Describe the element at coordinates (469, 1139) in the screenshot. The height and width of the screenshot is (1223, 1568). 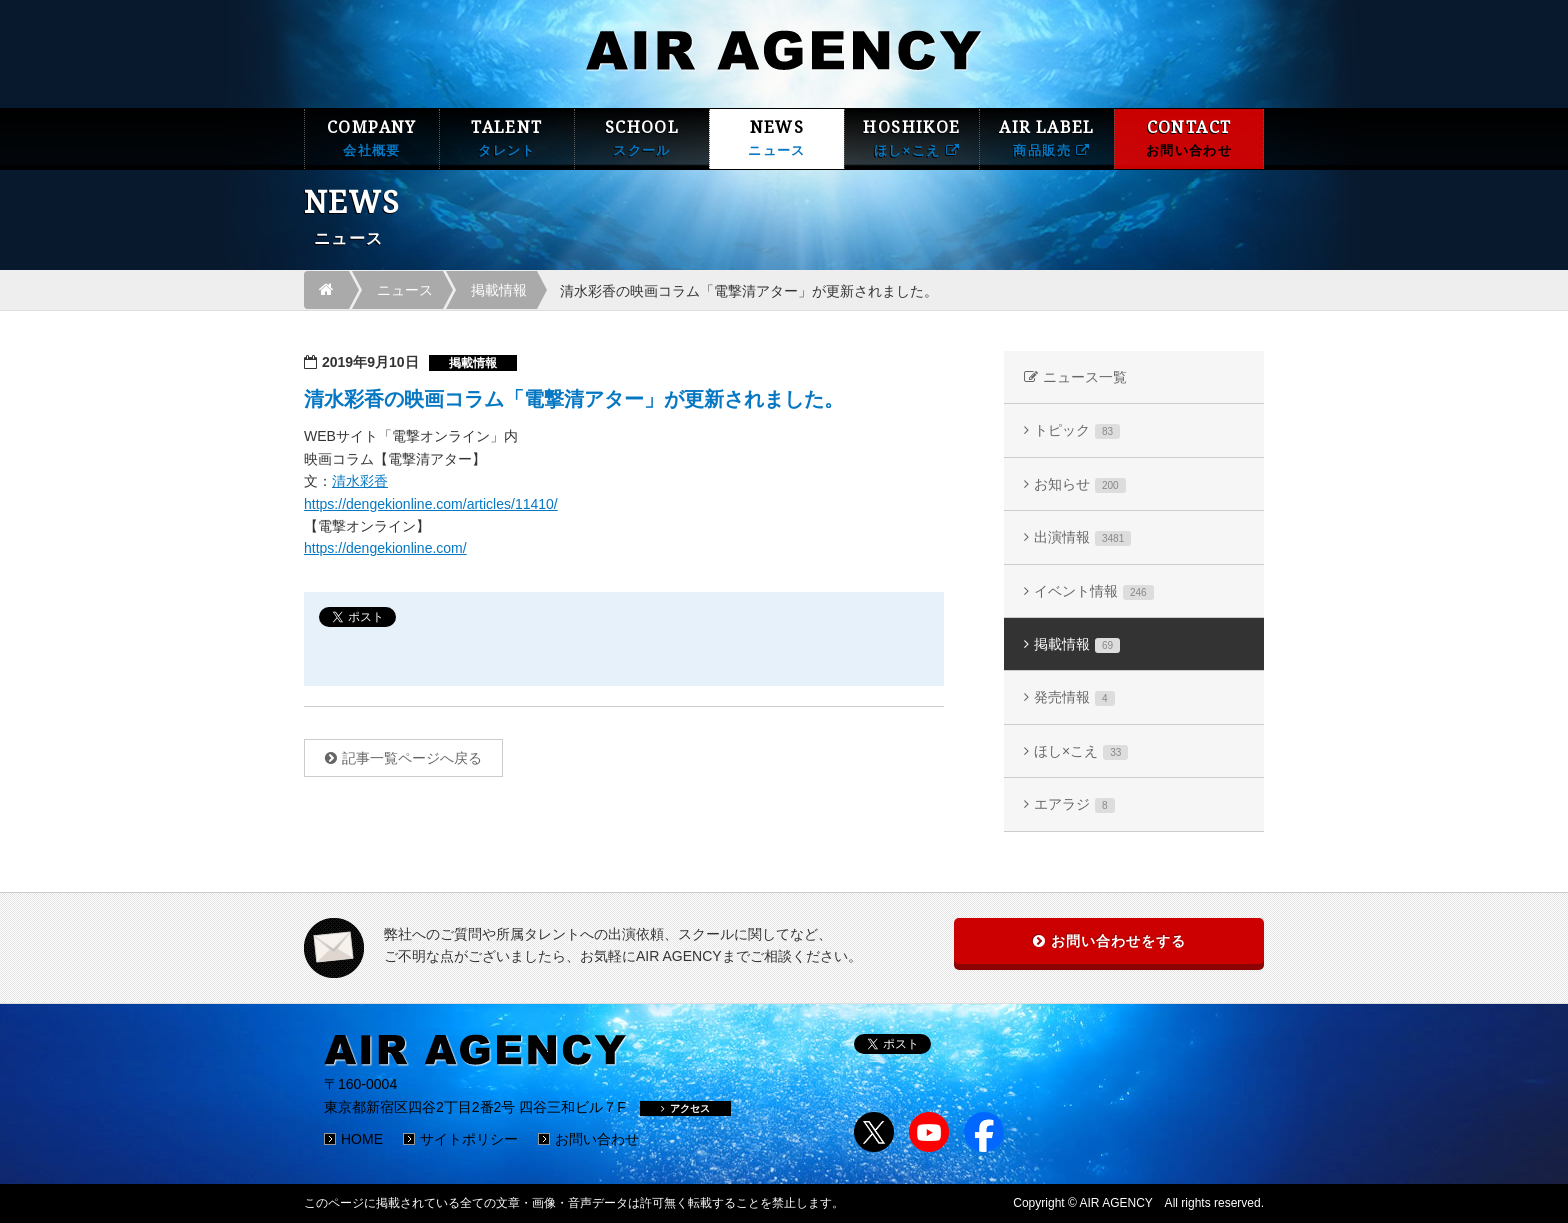
I see `サイトポリシー` at that location.